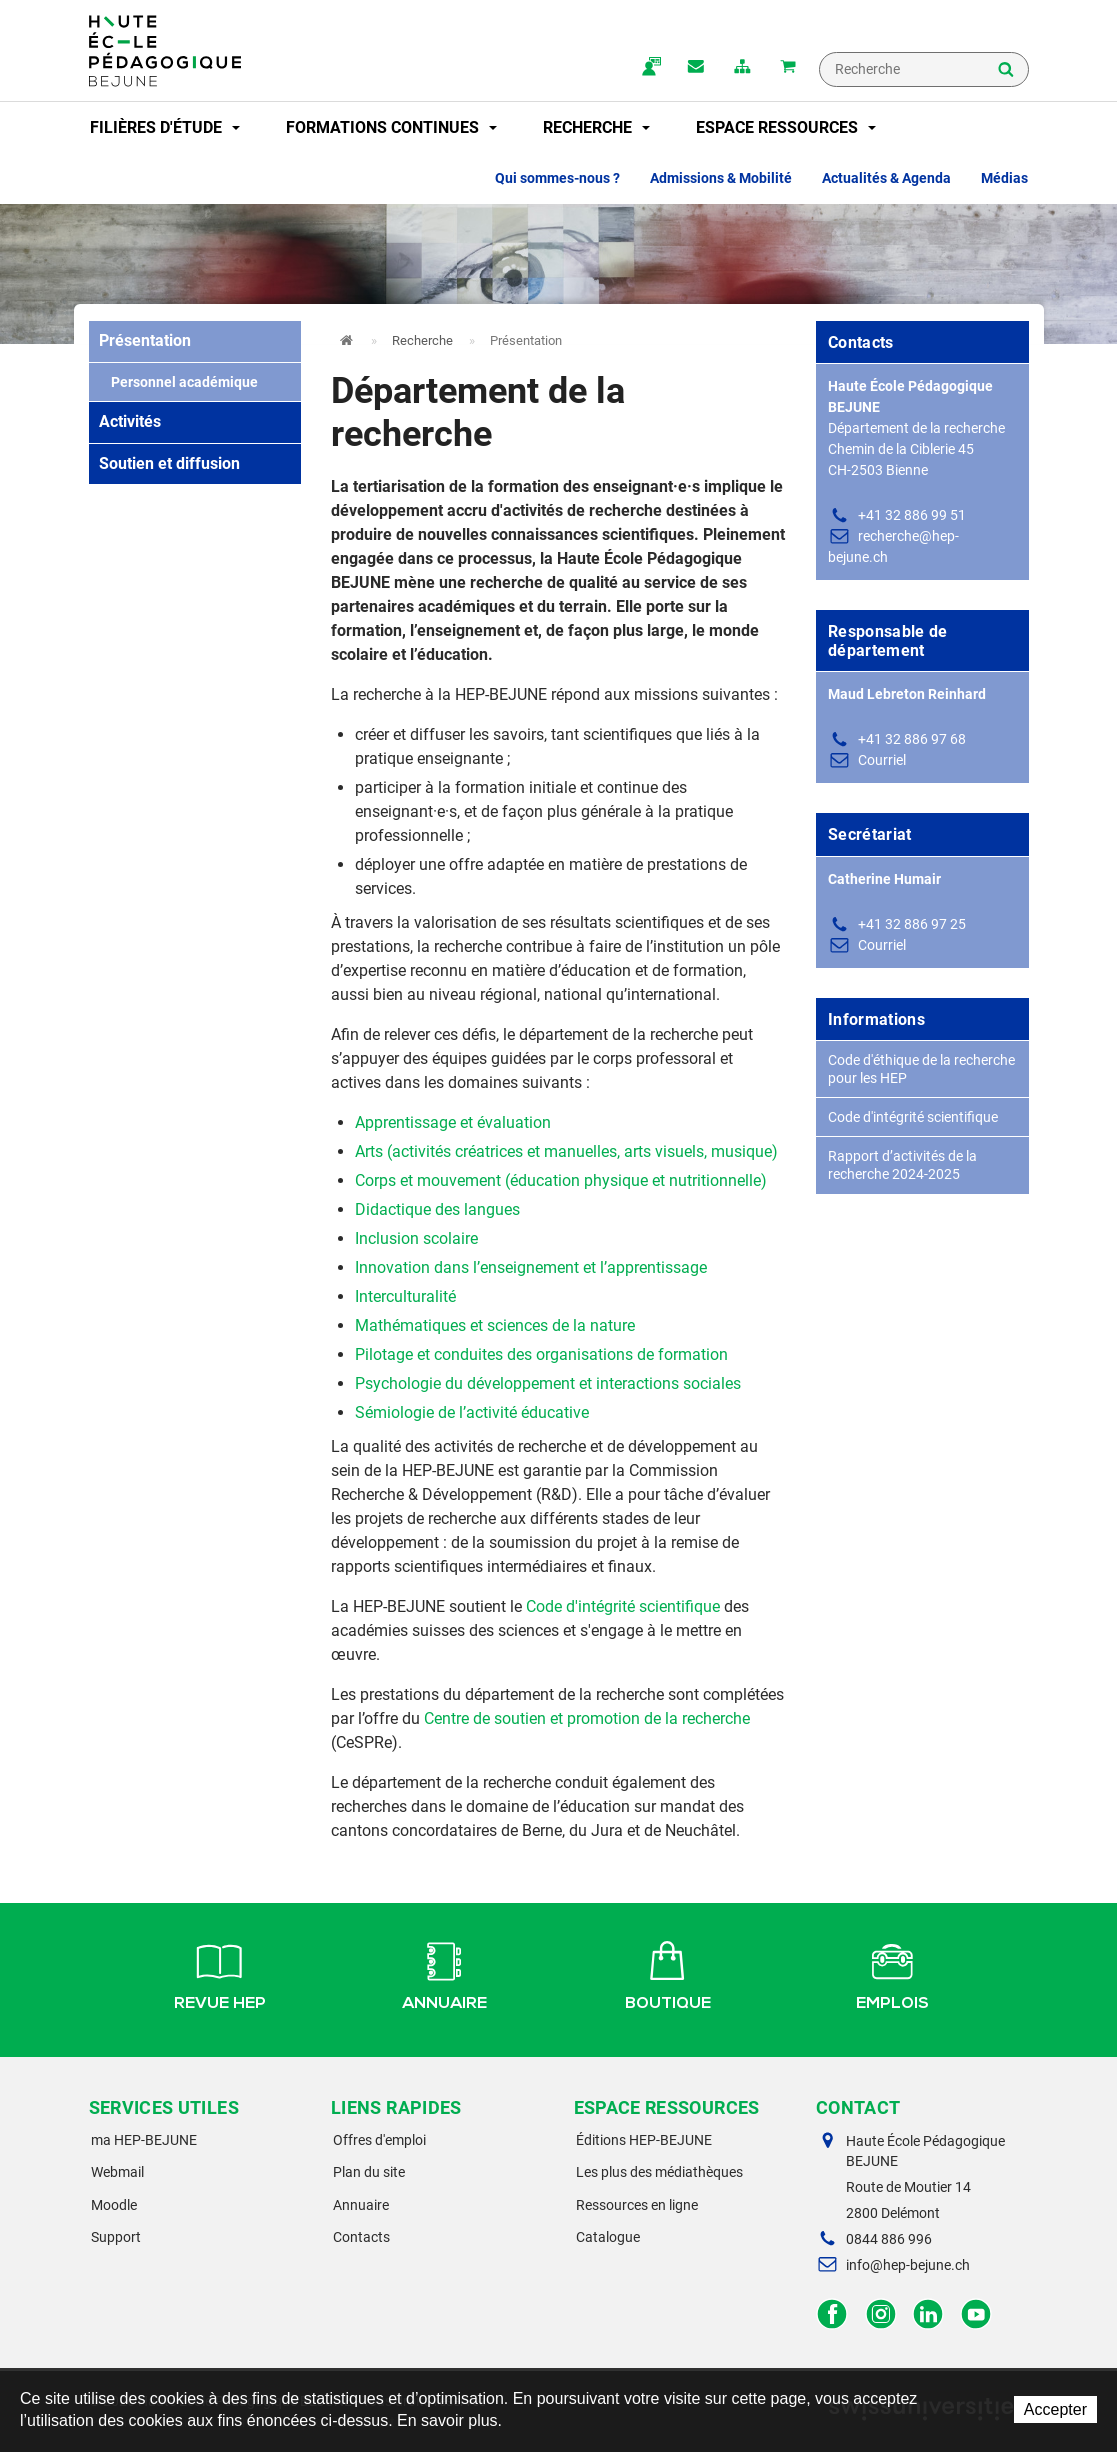 The height and width of the screenshot is (2452, 1117). What do you see at coordinates (608, 2237) in the screenshot?
I see `Catalogue` at bounding box center [608, 2237].